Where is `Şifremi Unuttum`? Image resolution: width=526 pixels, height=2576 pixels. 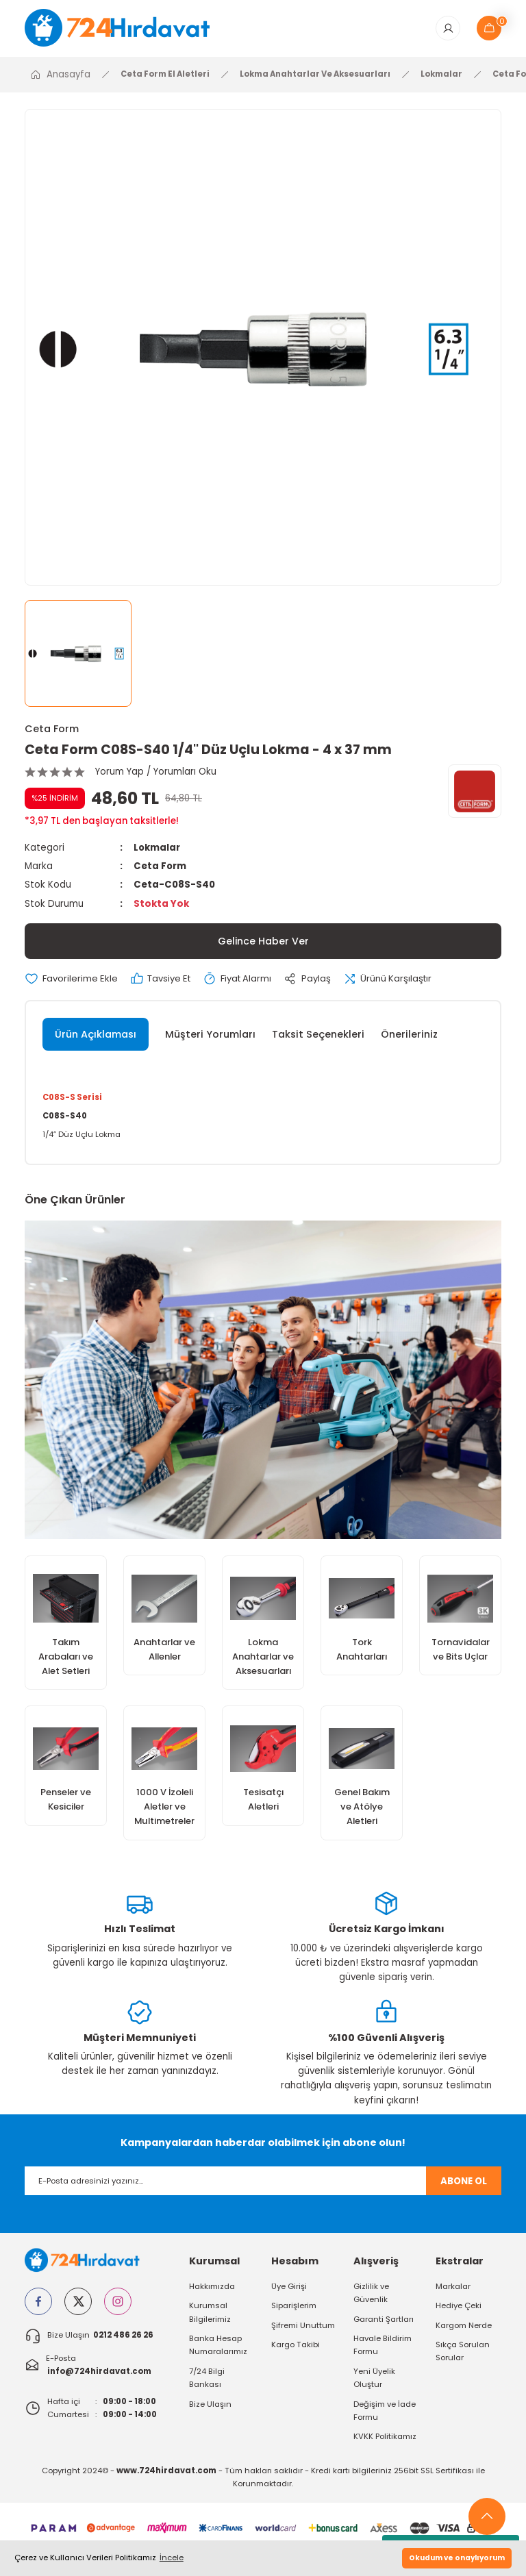 Şifremi Unuttum is located at coordinates (303, 2327).